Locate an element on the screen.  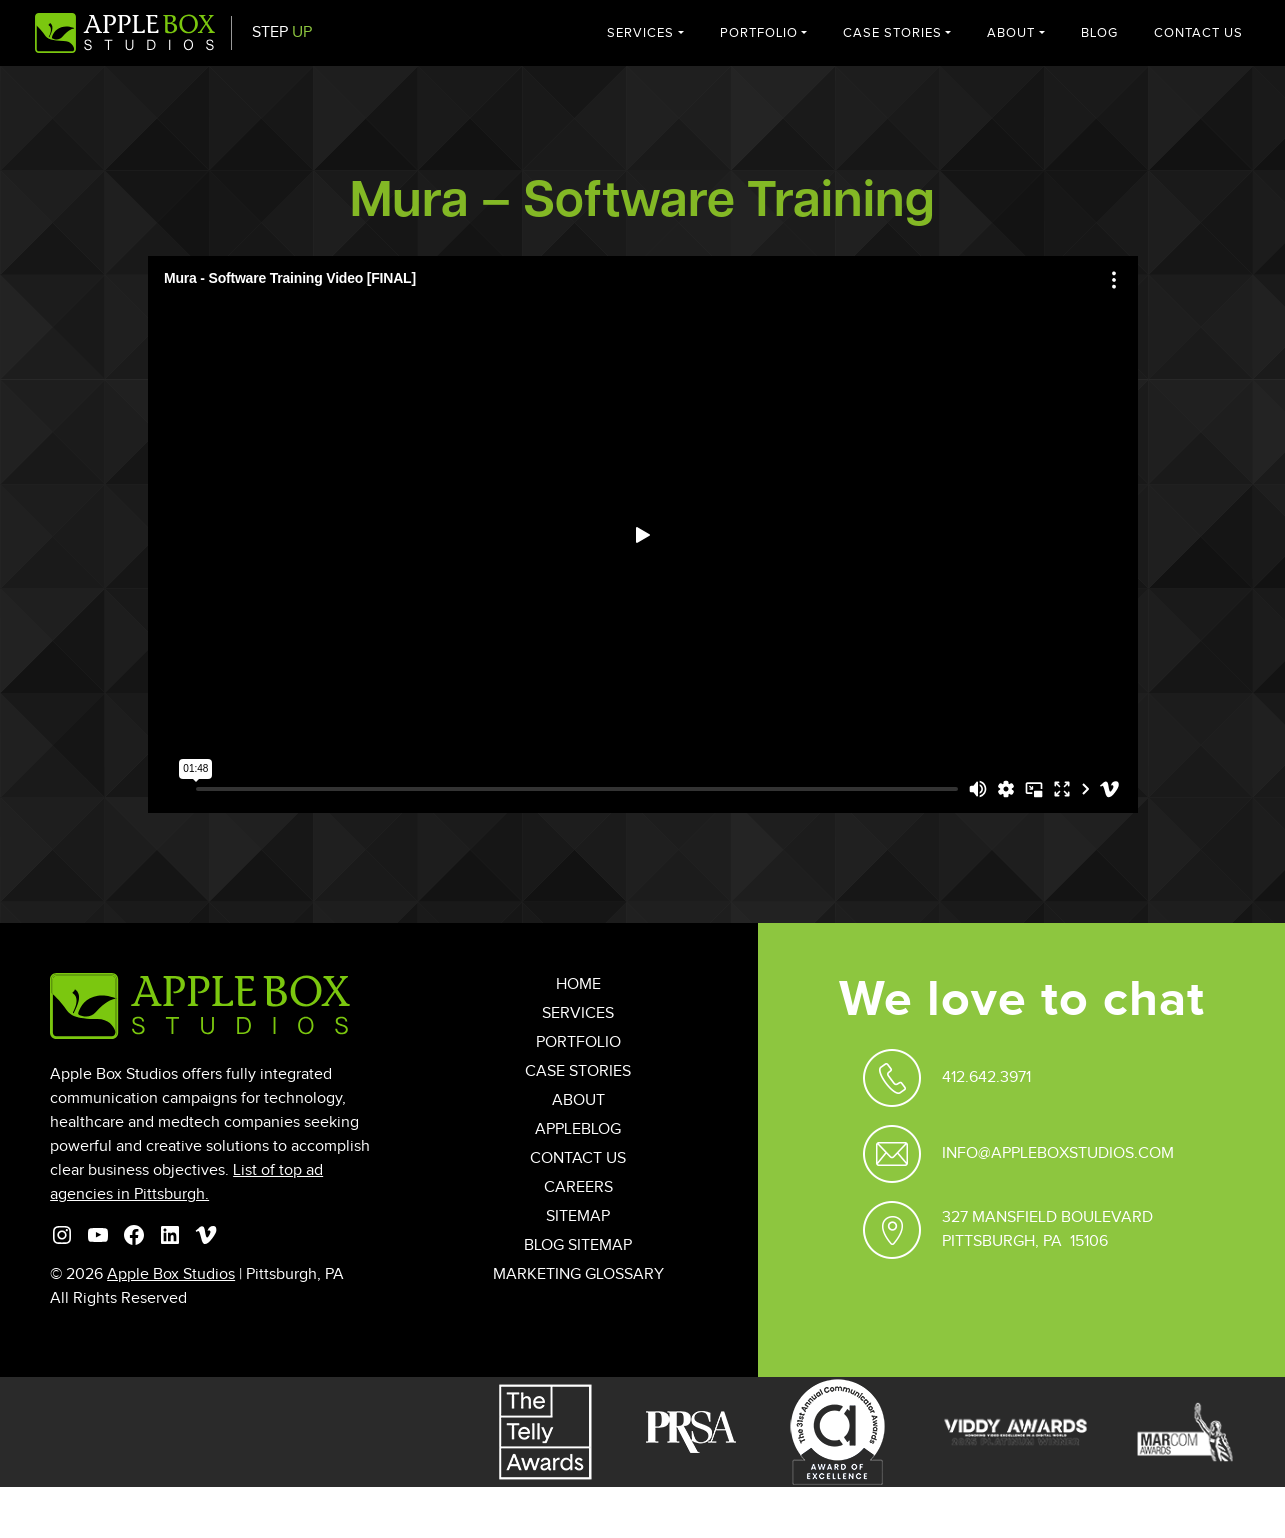
Home is located at coordinates (578, 984).